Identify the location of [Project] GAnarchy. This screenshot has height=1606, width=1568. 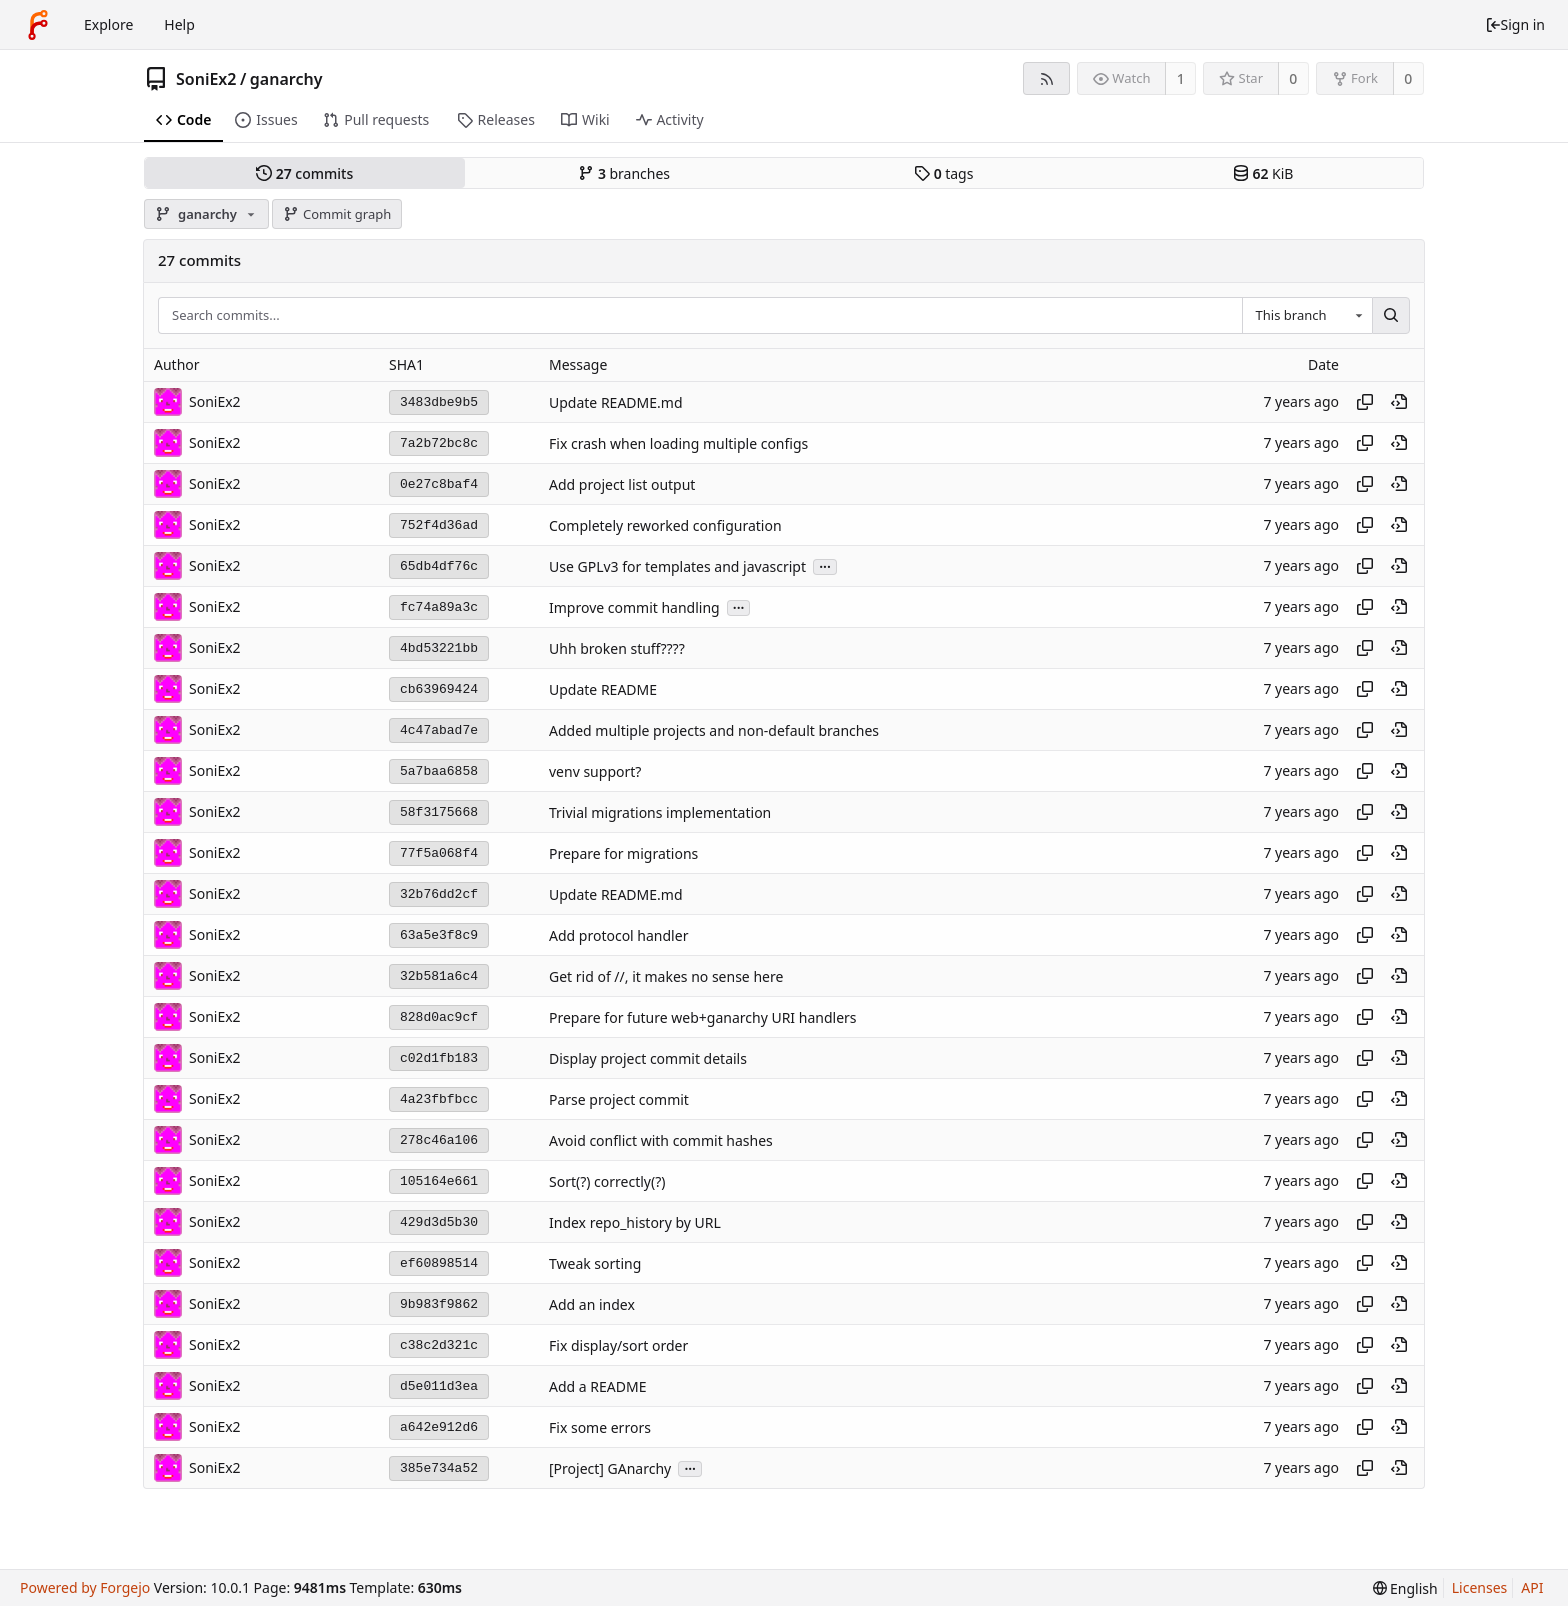
(610, 1468).